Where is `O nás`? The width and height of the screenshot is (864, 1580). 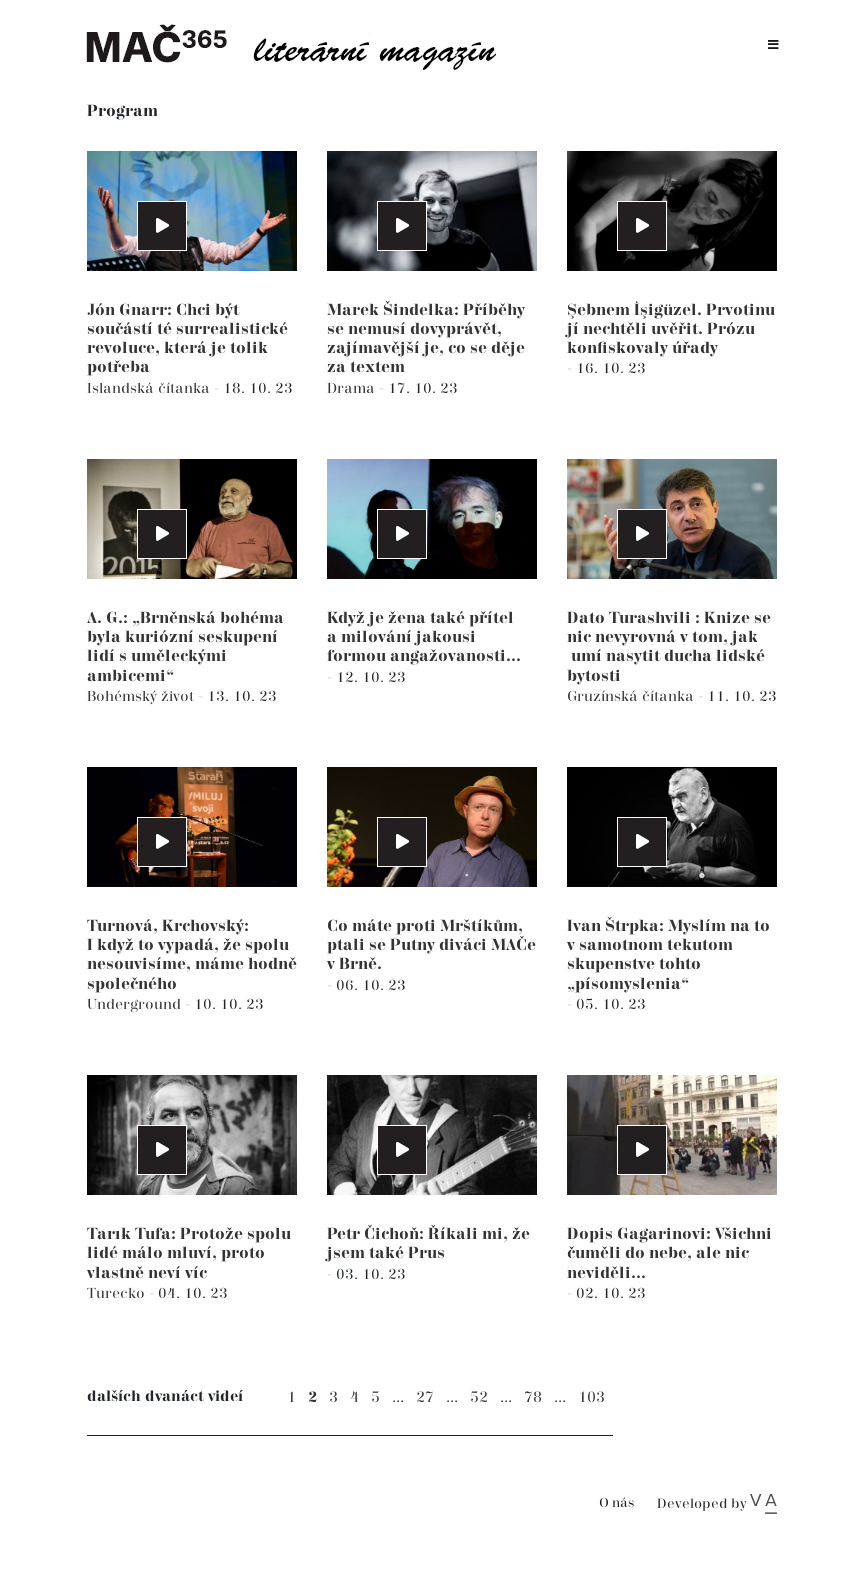
O nás is located at coordinates (616, 1503).